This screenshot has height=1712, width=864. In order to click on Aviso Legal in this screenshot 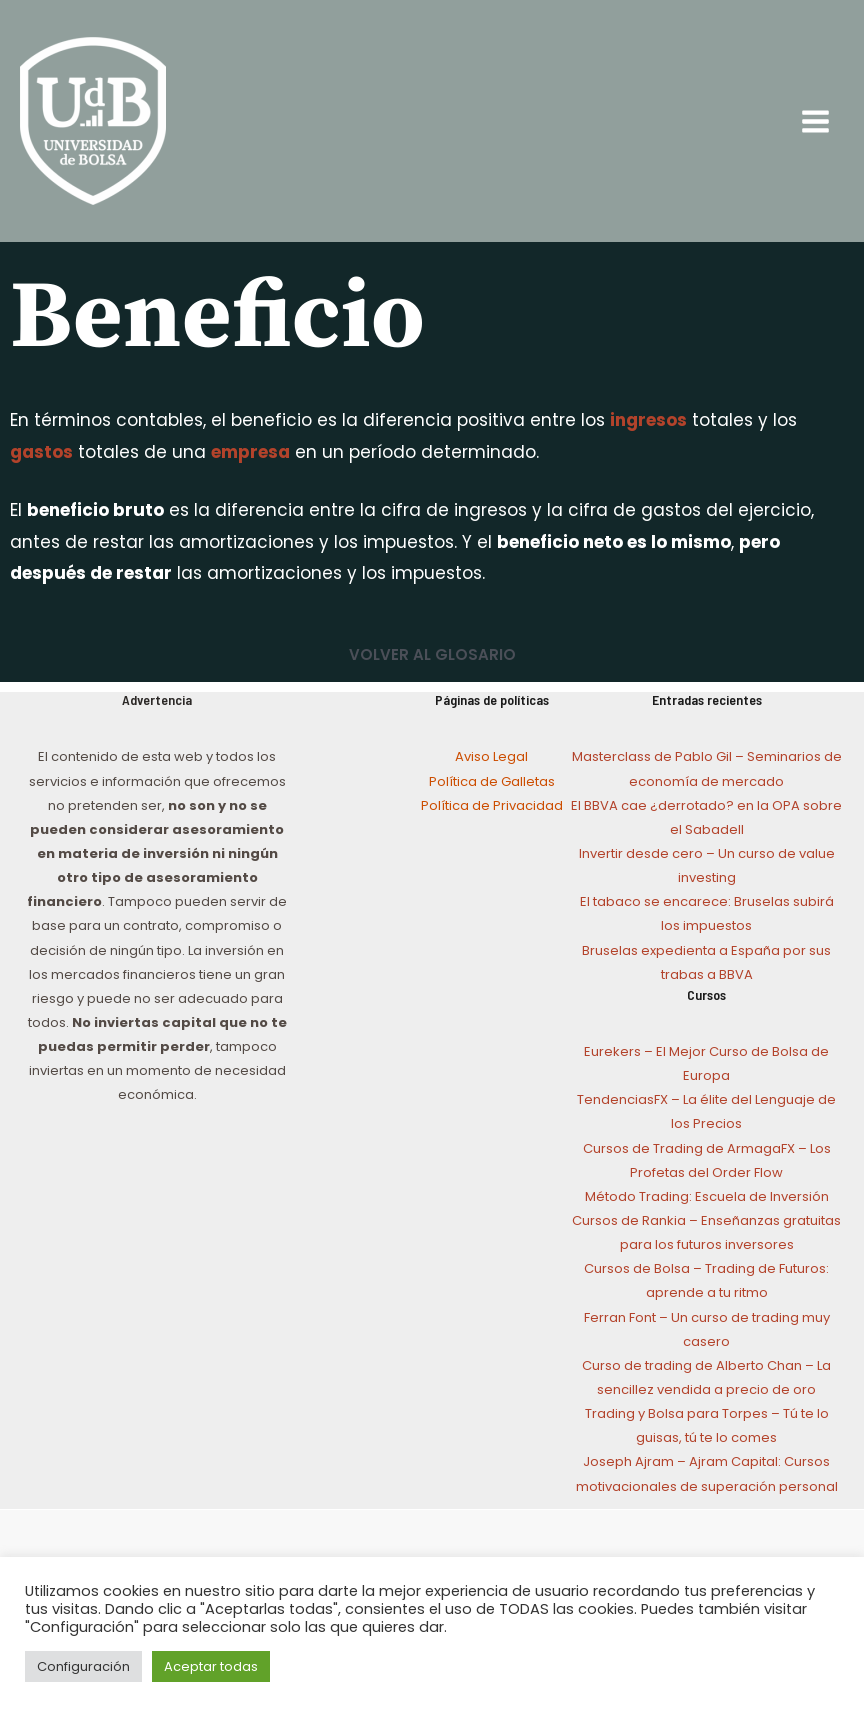, I will do `click(491, 756)`.